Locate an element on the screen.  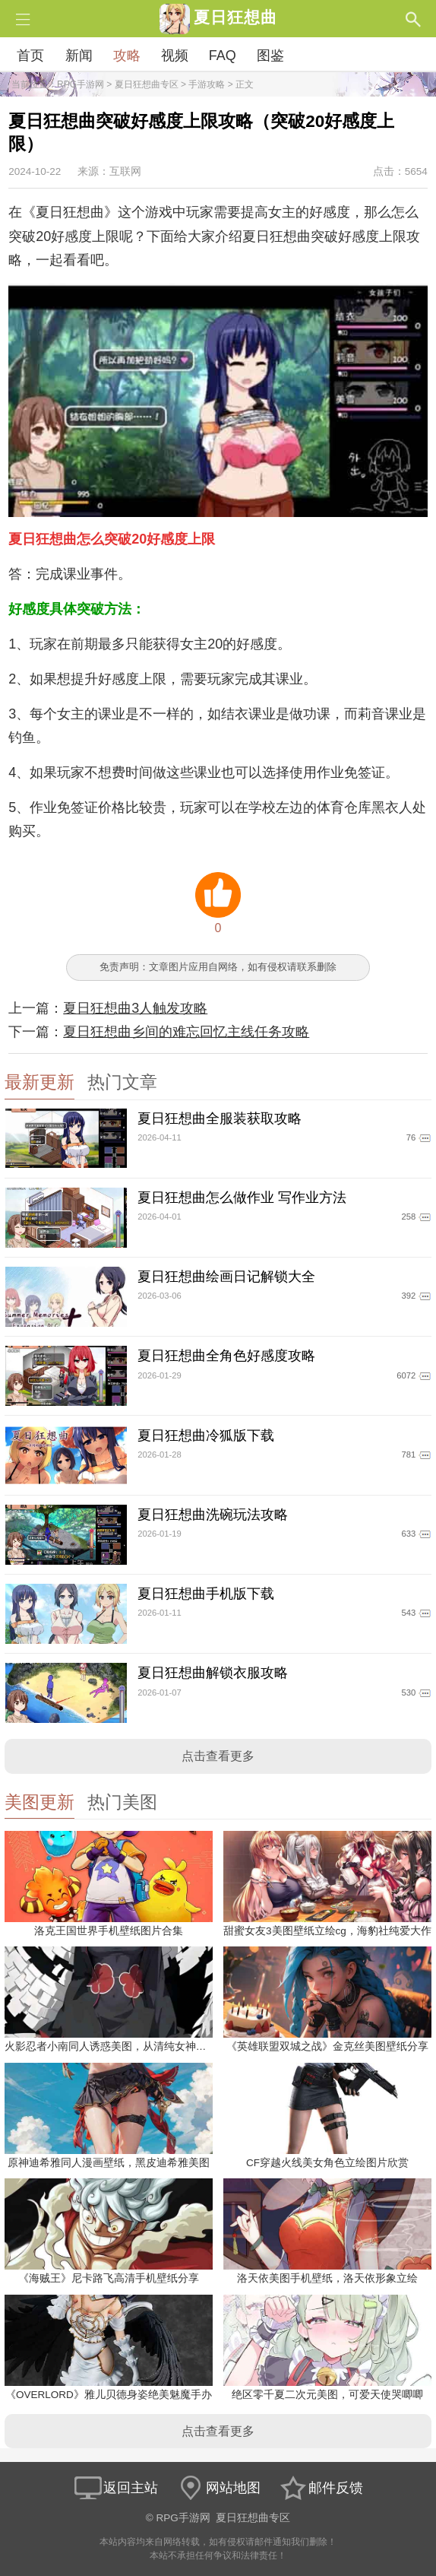
美图更新 is located at coordinates (39, 1802).